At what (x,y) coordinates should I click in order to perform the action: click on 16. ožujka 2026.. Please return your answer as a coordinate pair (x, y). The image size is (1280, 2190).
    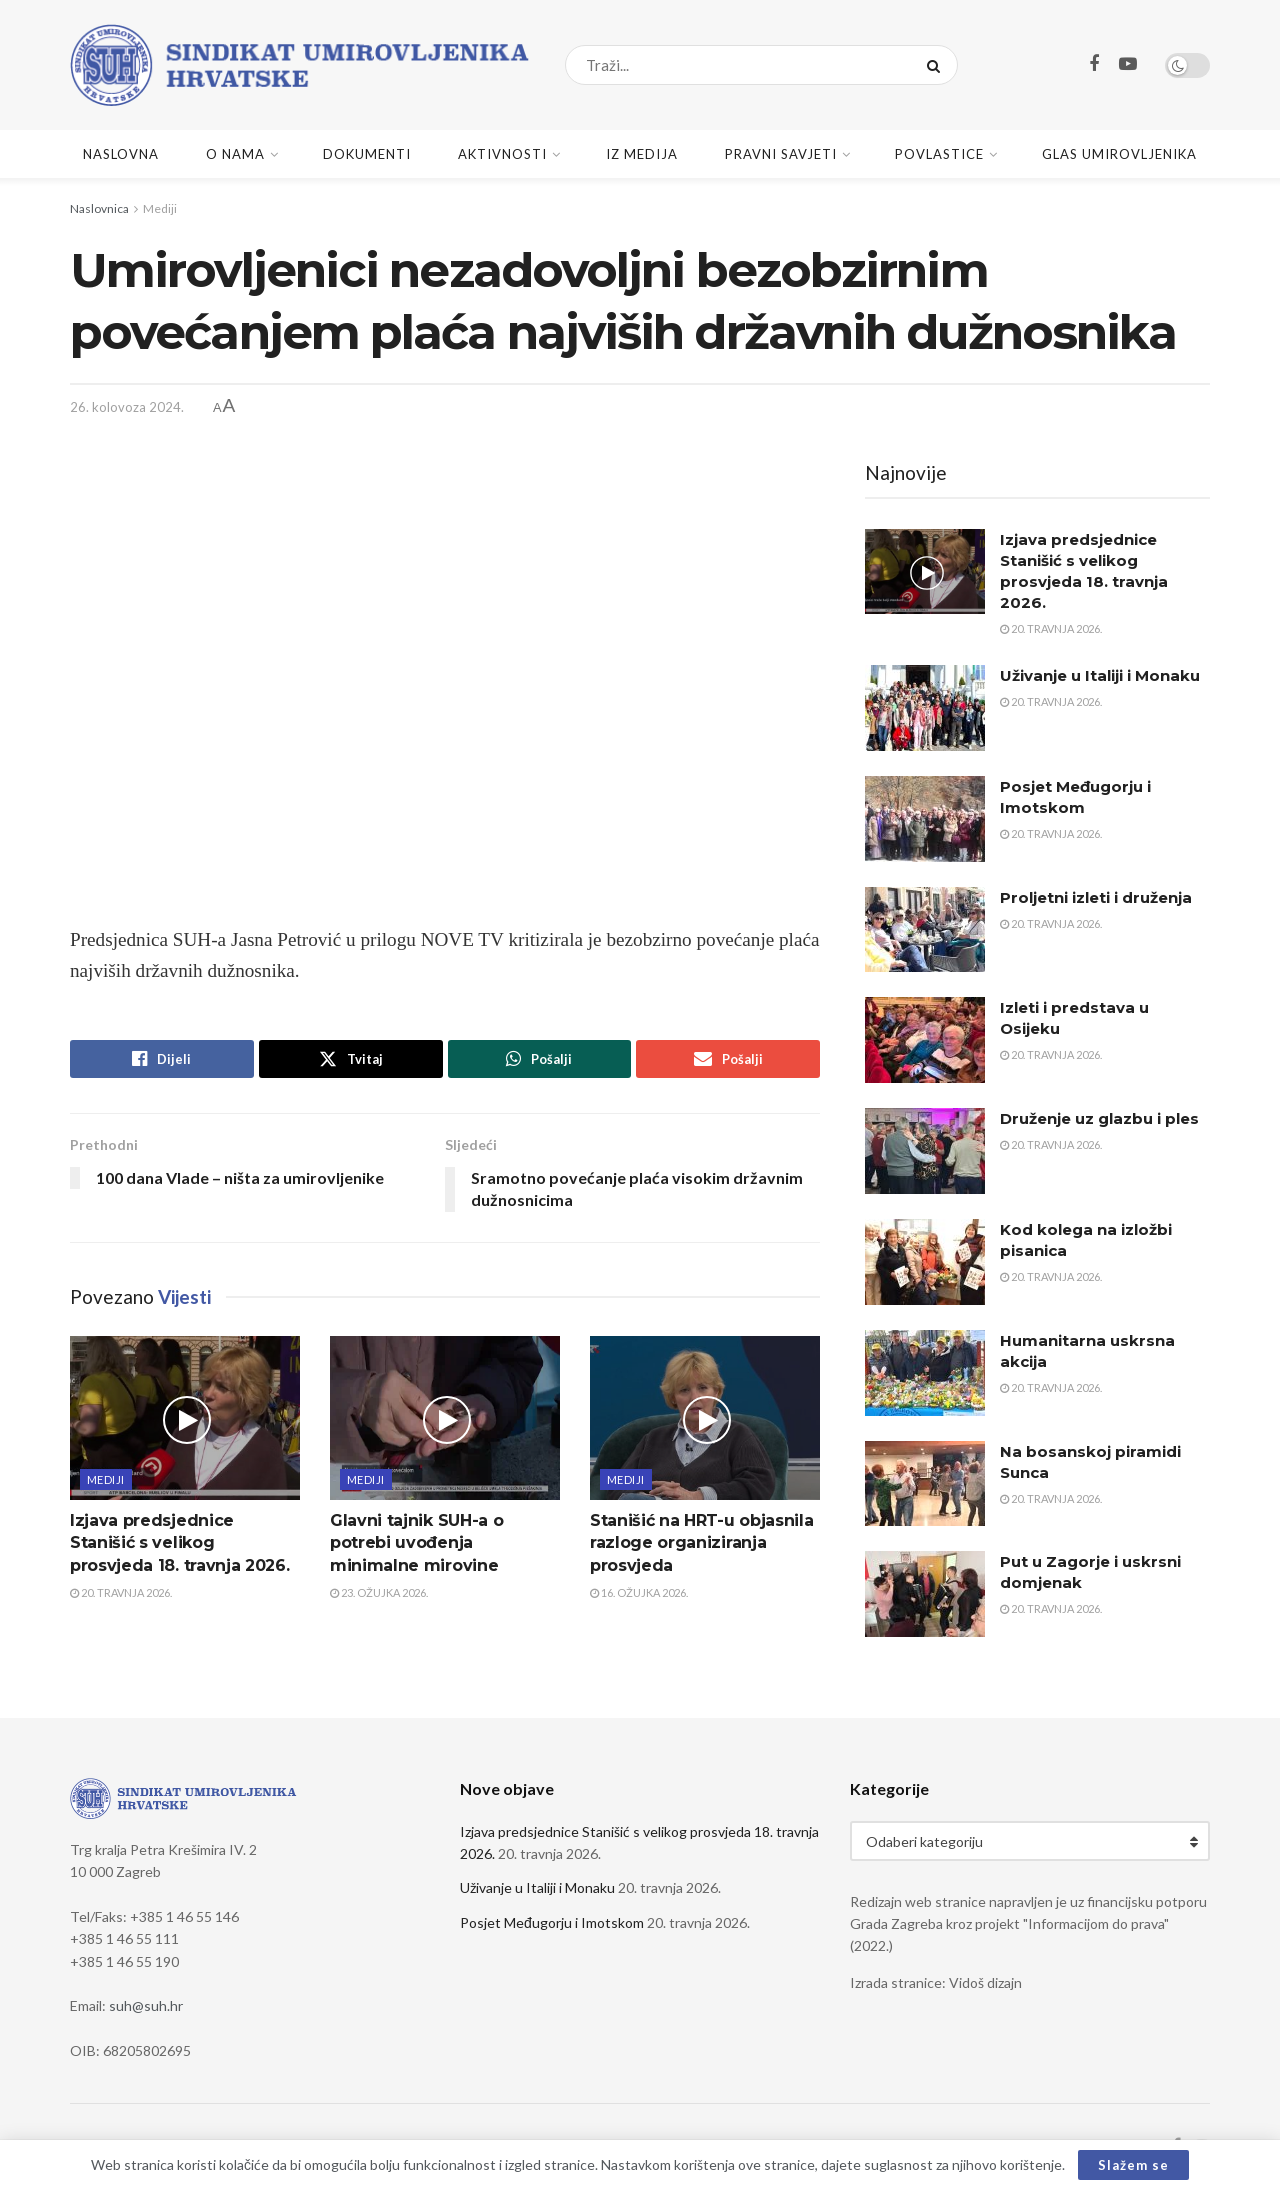
    Looking at the image, I should click on (639, 1592).